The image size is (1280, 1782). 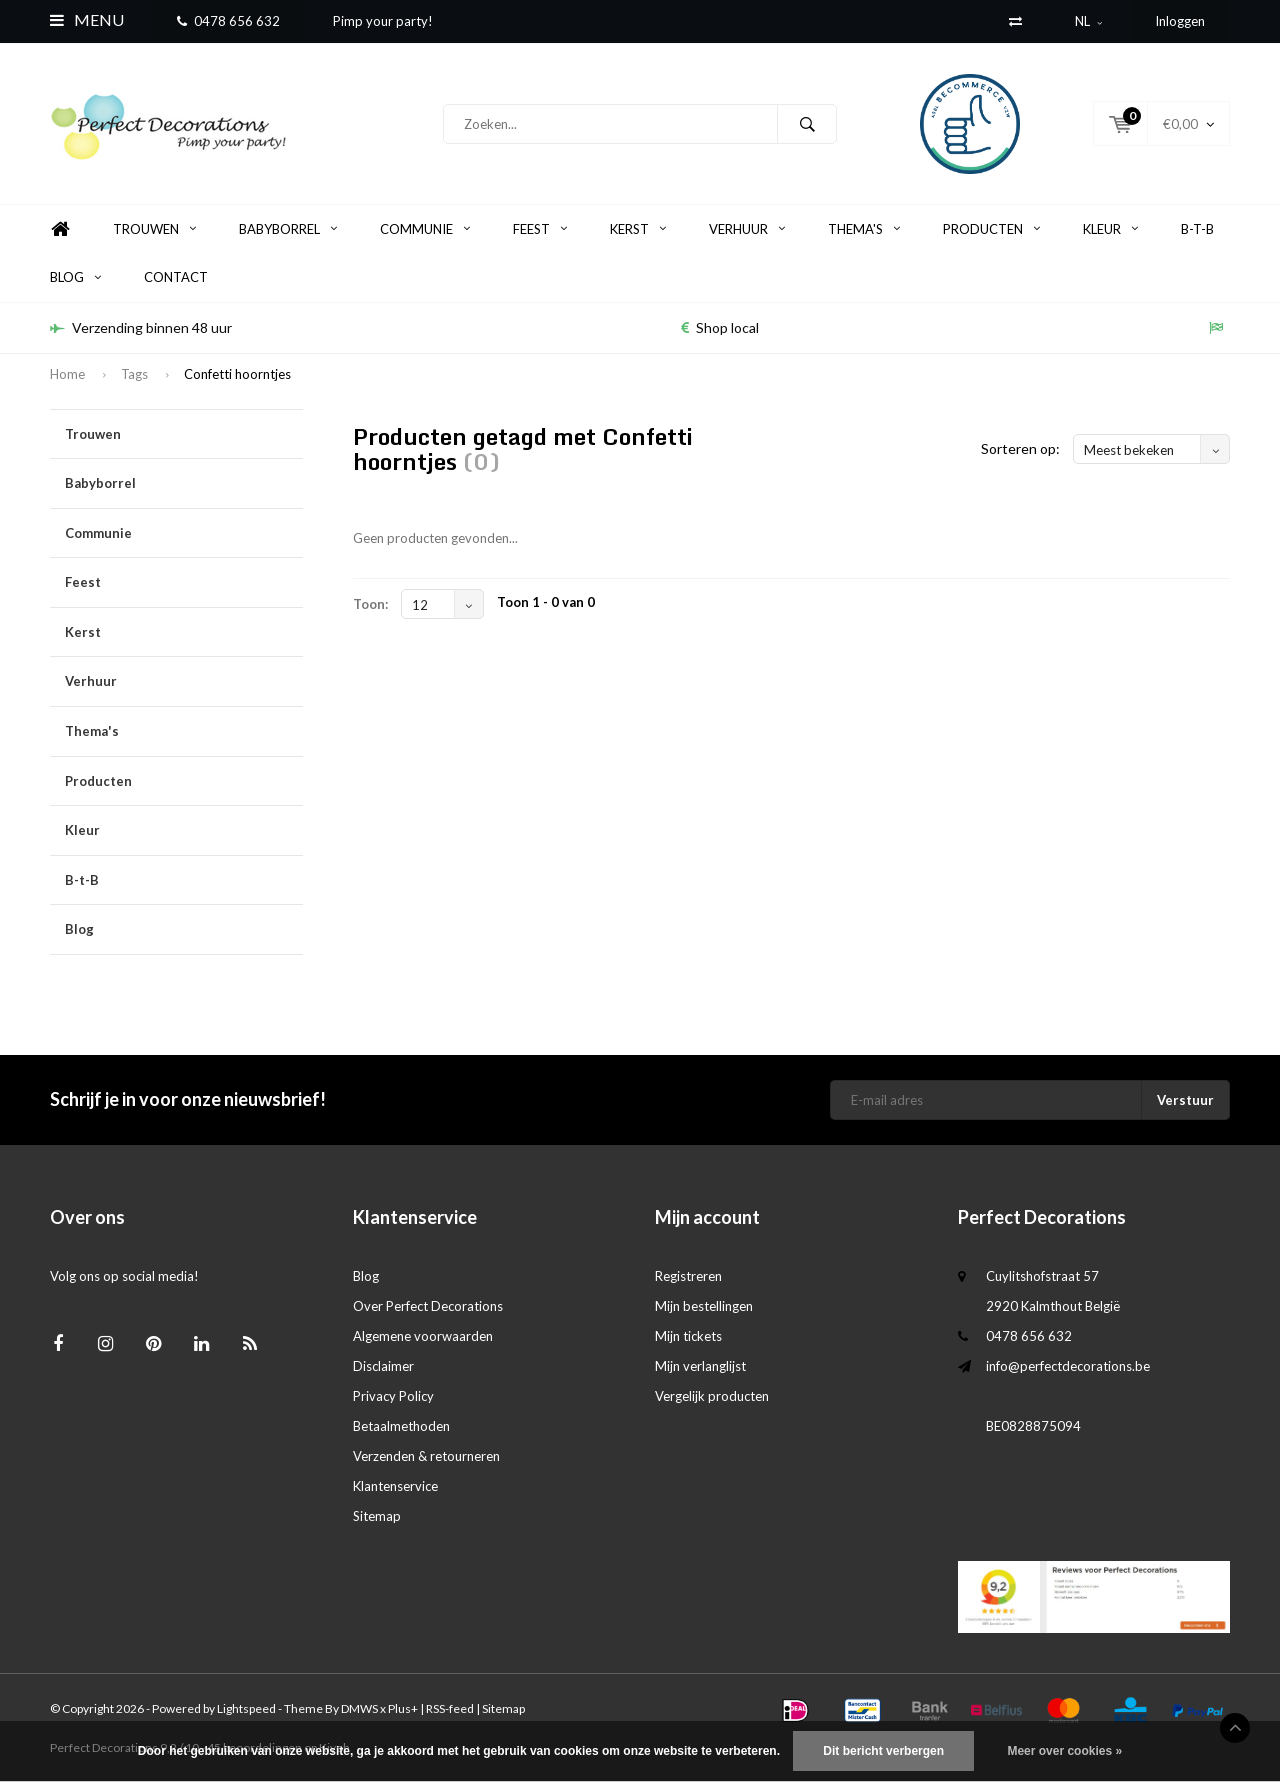 I want to click on Mijn bestellingen, so click(x=704, y=1306).